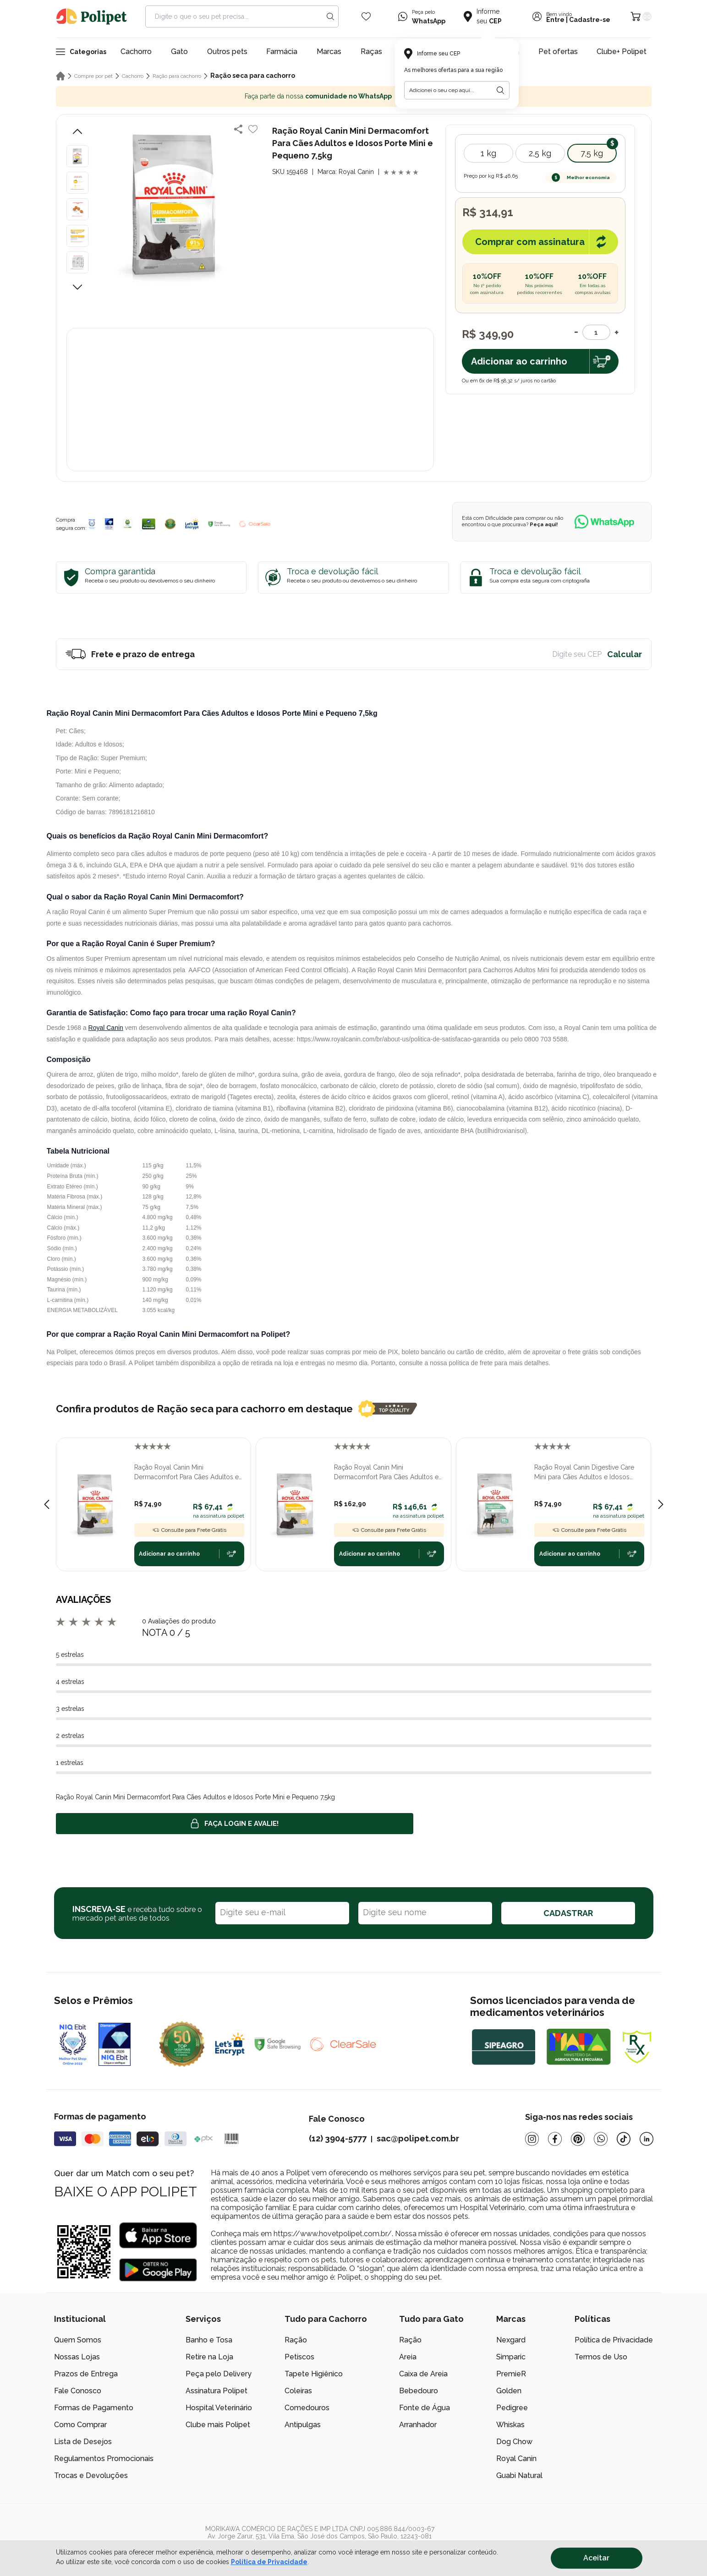 The image size is (707, 2576). I want to click on Pet ofertas, so click(558, 51).